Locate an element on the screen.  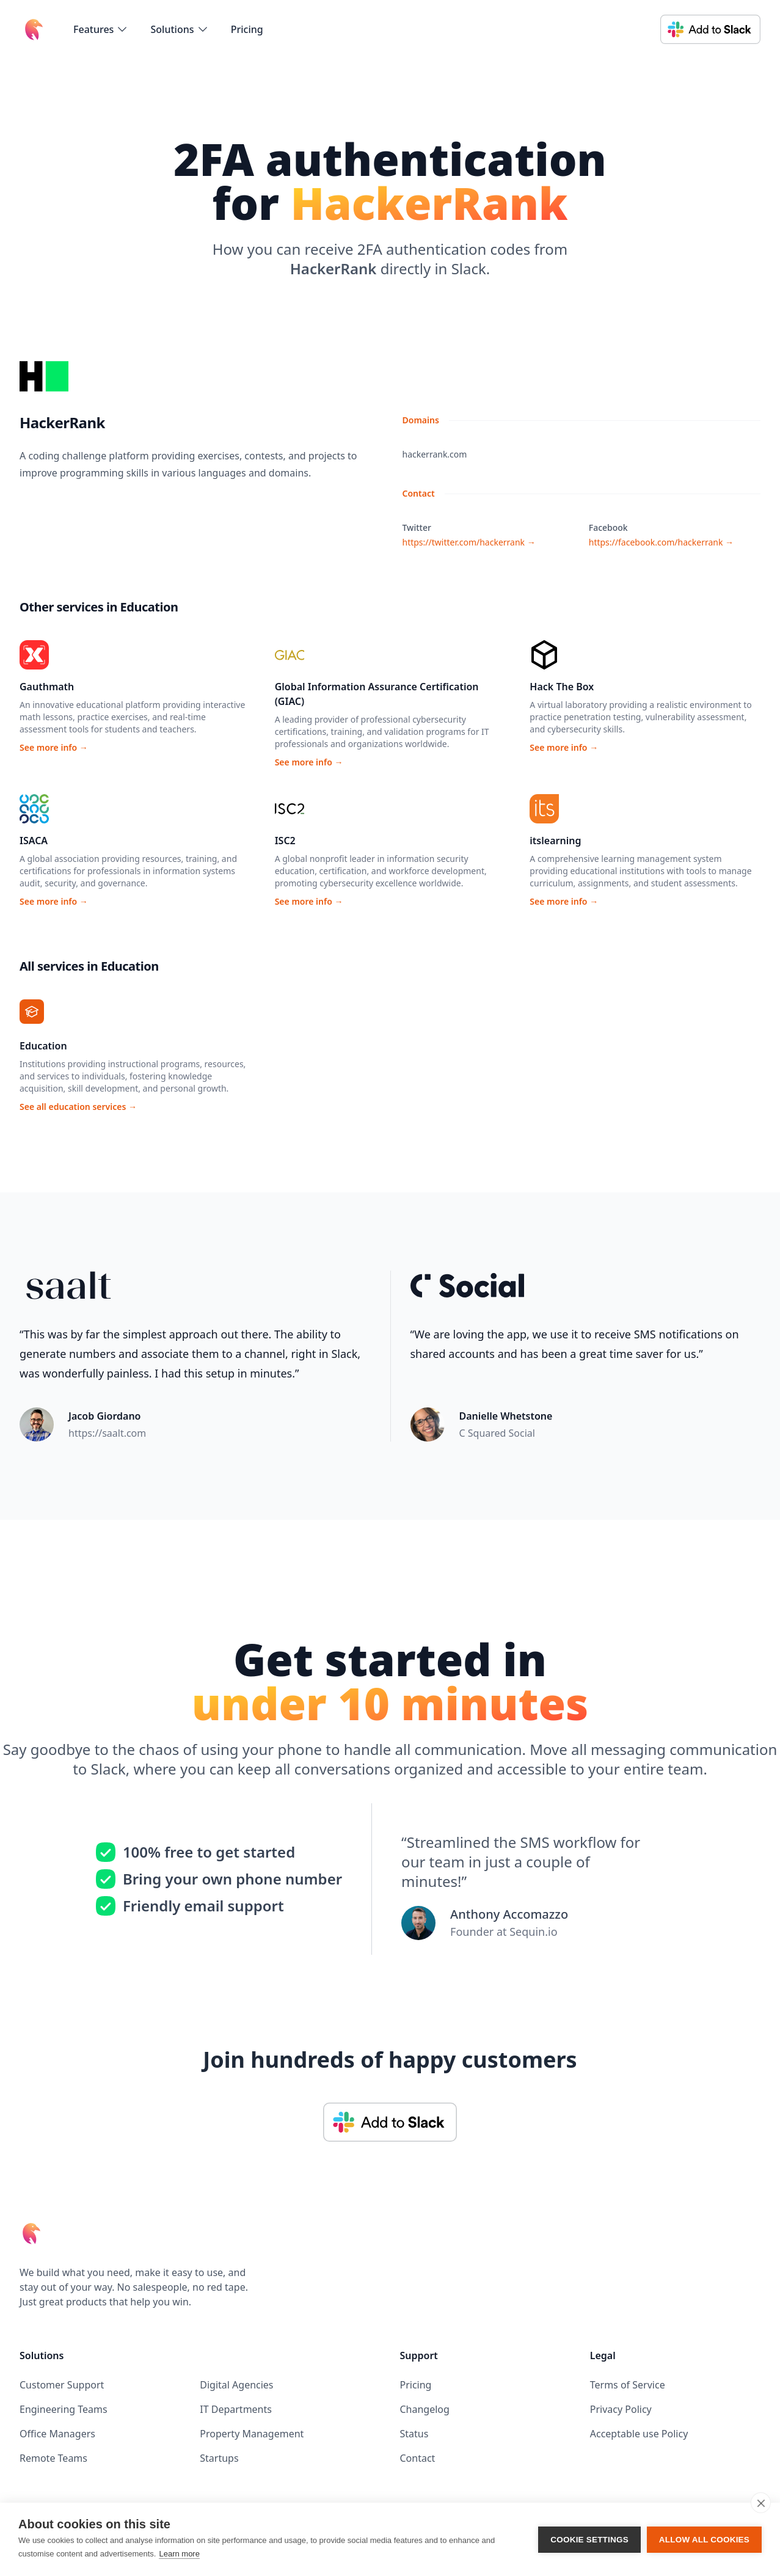
Terms of Service is located at coordinates (627, 2385).